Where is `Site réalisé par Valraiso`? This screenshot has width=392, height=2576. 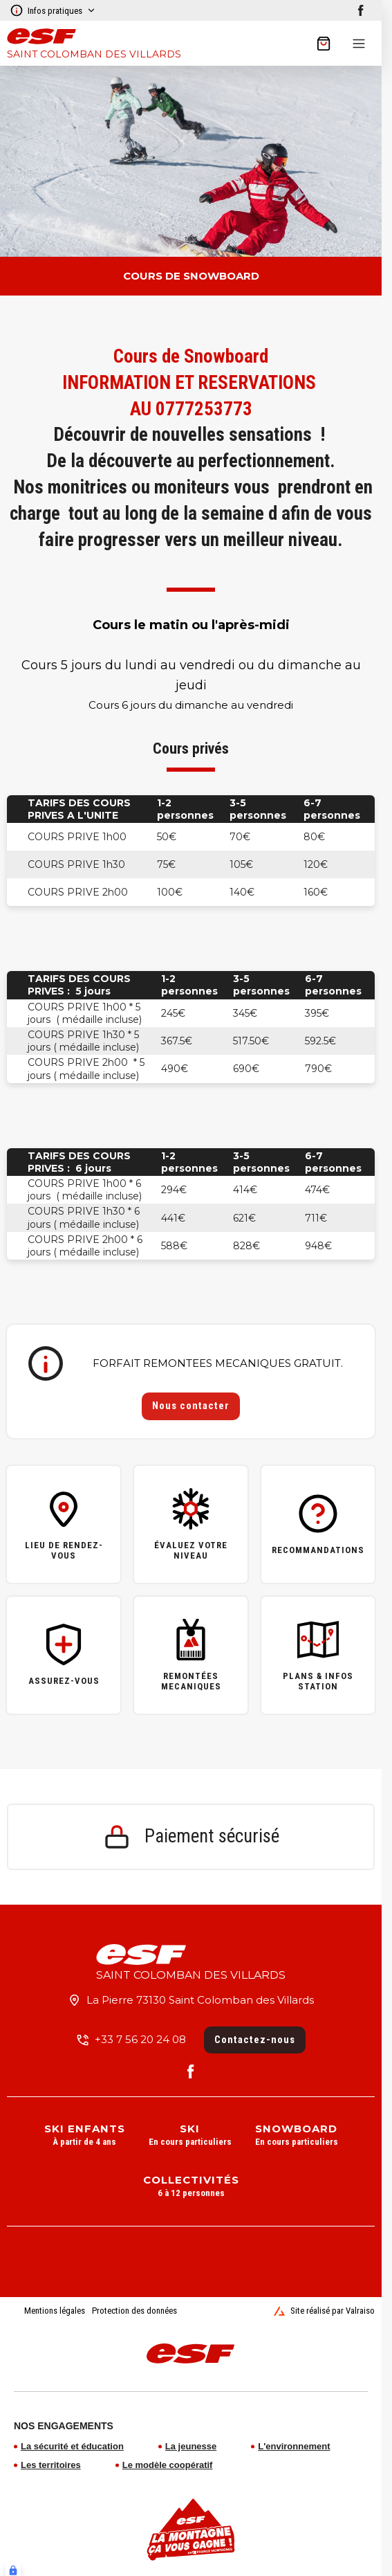
Site réalisé par Valraiso is located at coordinates (324, 2310).